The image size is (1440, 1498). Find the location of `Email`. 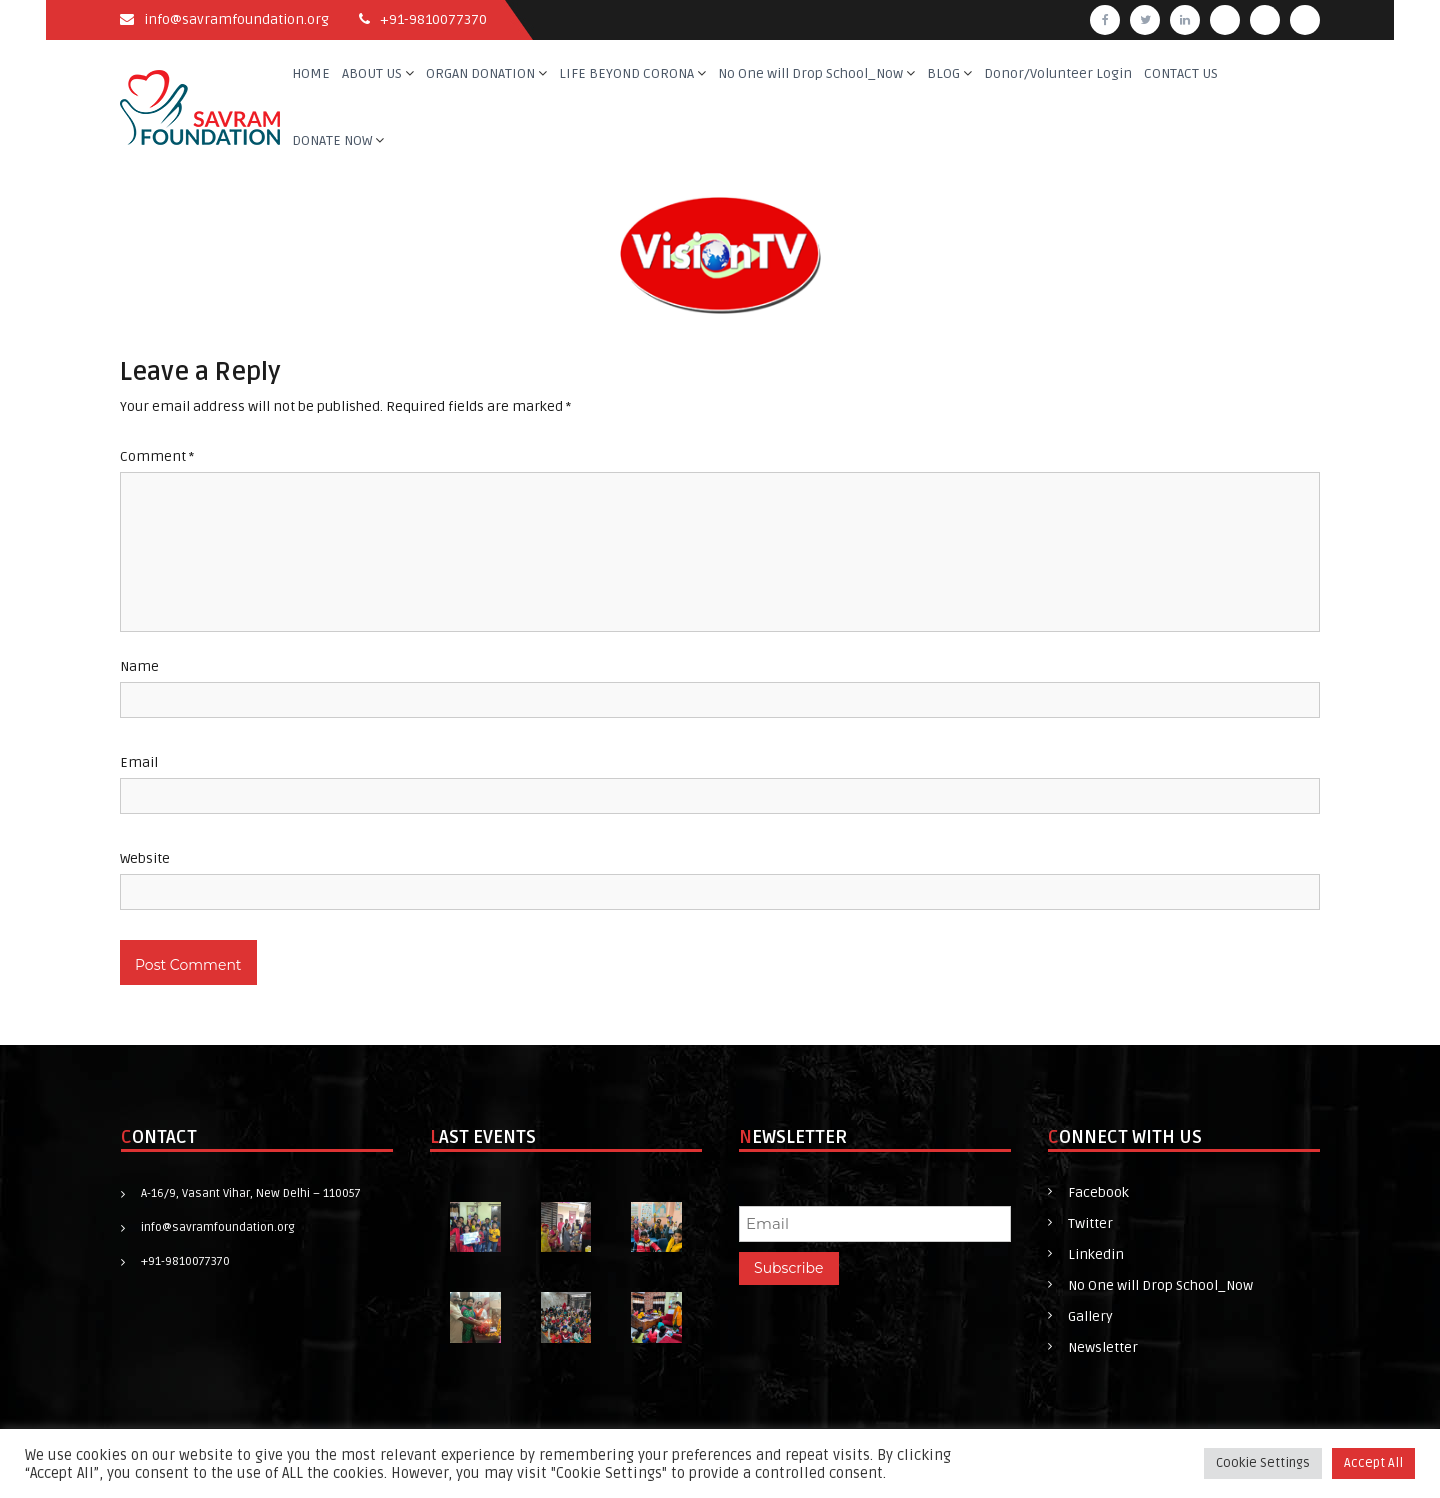

Email is located at coordinates (139, 762).